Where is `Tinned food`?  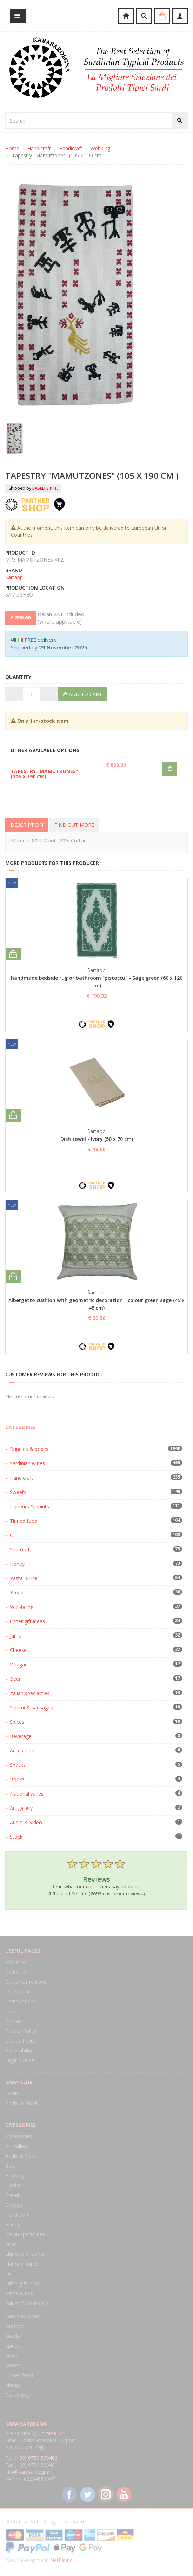 Tinned food is located at coordinates (24, 1520).